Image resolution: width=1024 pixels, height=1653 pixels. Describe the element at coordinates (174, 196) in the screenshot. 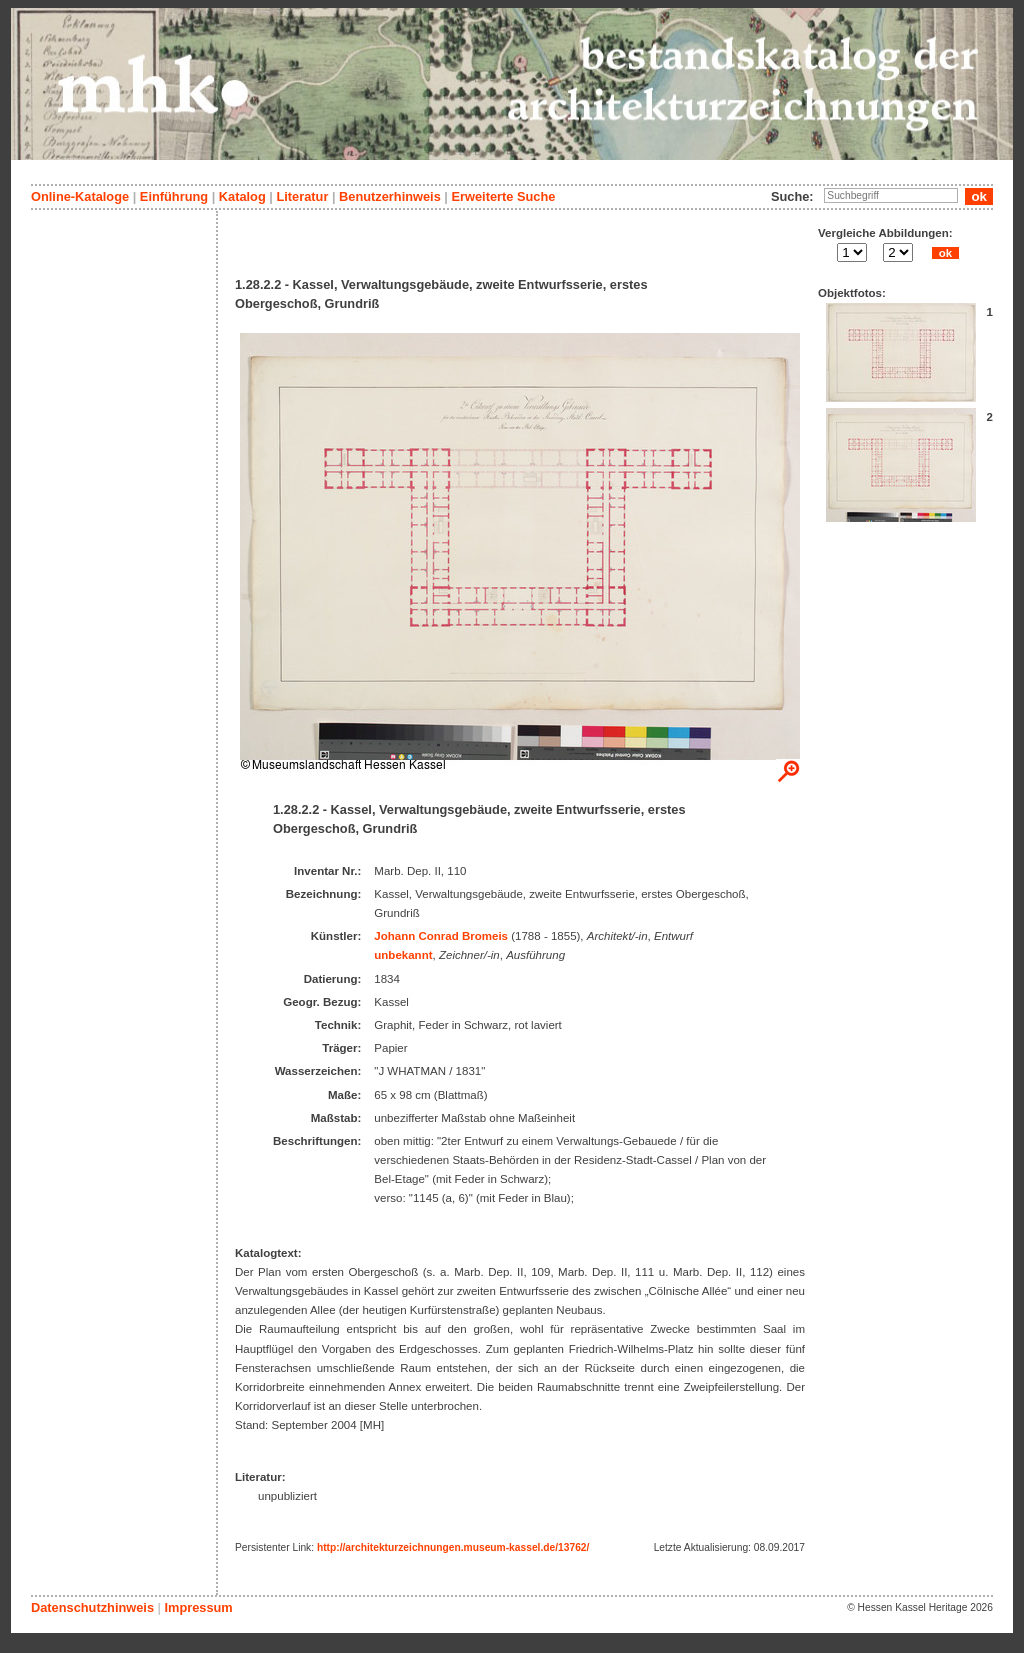

I see `Einführung` at that location.